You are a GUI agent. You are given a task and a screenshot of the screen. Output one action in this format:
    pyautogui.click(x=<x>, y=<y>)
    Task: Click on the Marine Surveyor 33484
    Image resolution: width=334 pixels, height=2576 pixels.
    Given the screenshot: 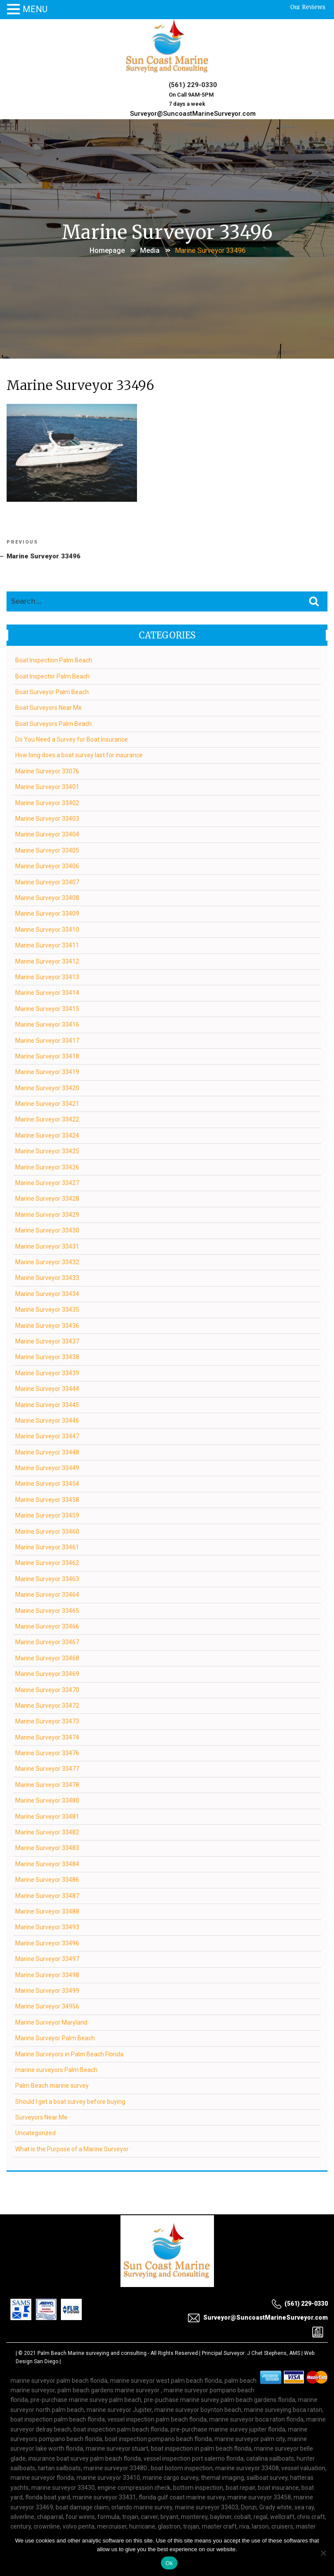 What is the action you would take?
    pyautogui.click(x=48, y=1862)
    